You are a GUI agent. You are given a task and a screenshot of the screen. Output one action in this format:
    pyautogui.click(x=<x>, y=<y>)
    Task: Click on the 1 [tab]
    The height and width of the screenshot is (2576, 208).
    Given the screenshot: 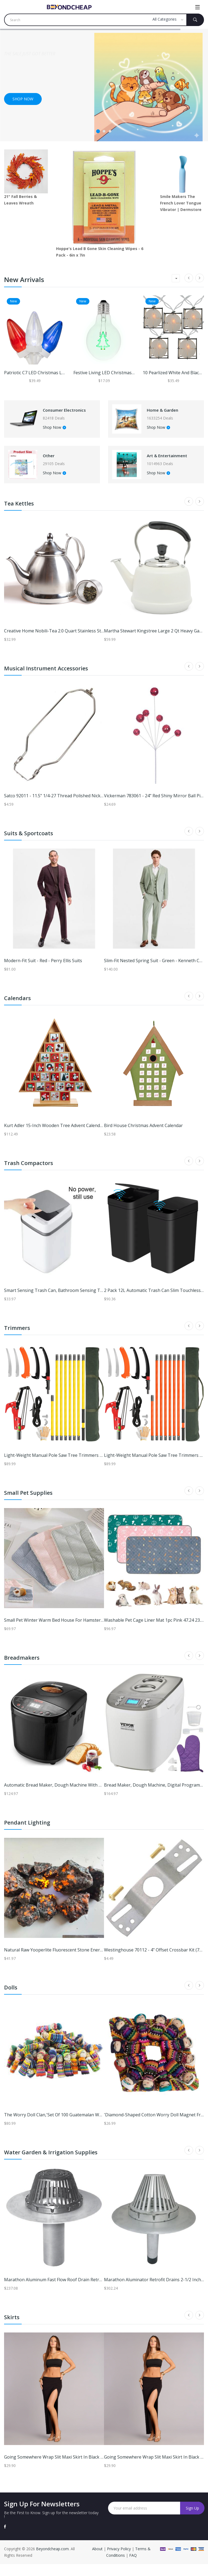 What is the action you would take?
    pyautogui.click(x=98, y=131)
    